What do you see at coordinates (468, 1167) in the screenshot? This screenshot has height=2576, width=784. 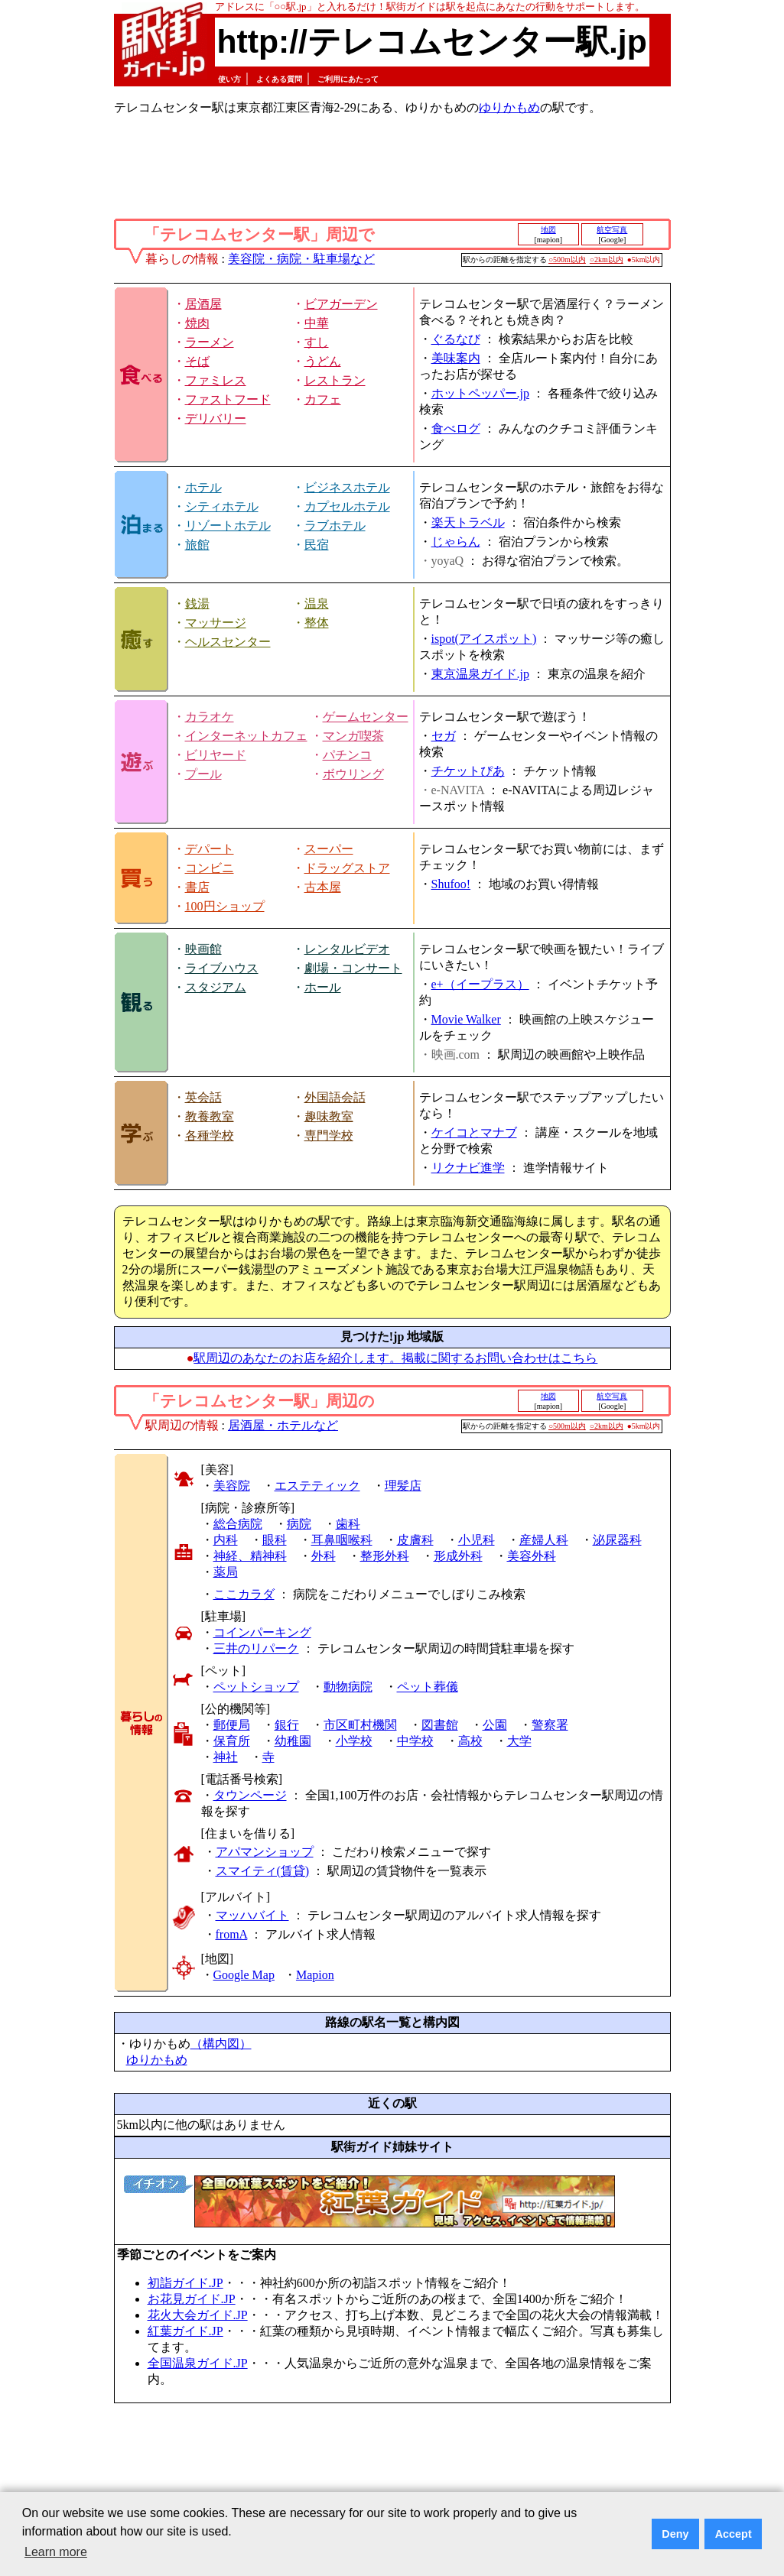 I see `リクナビ進学` at bounding box center [468, 1167].